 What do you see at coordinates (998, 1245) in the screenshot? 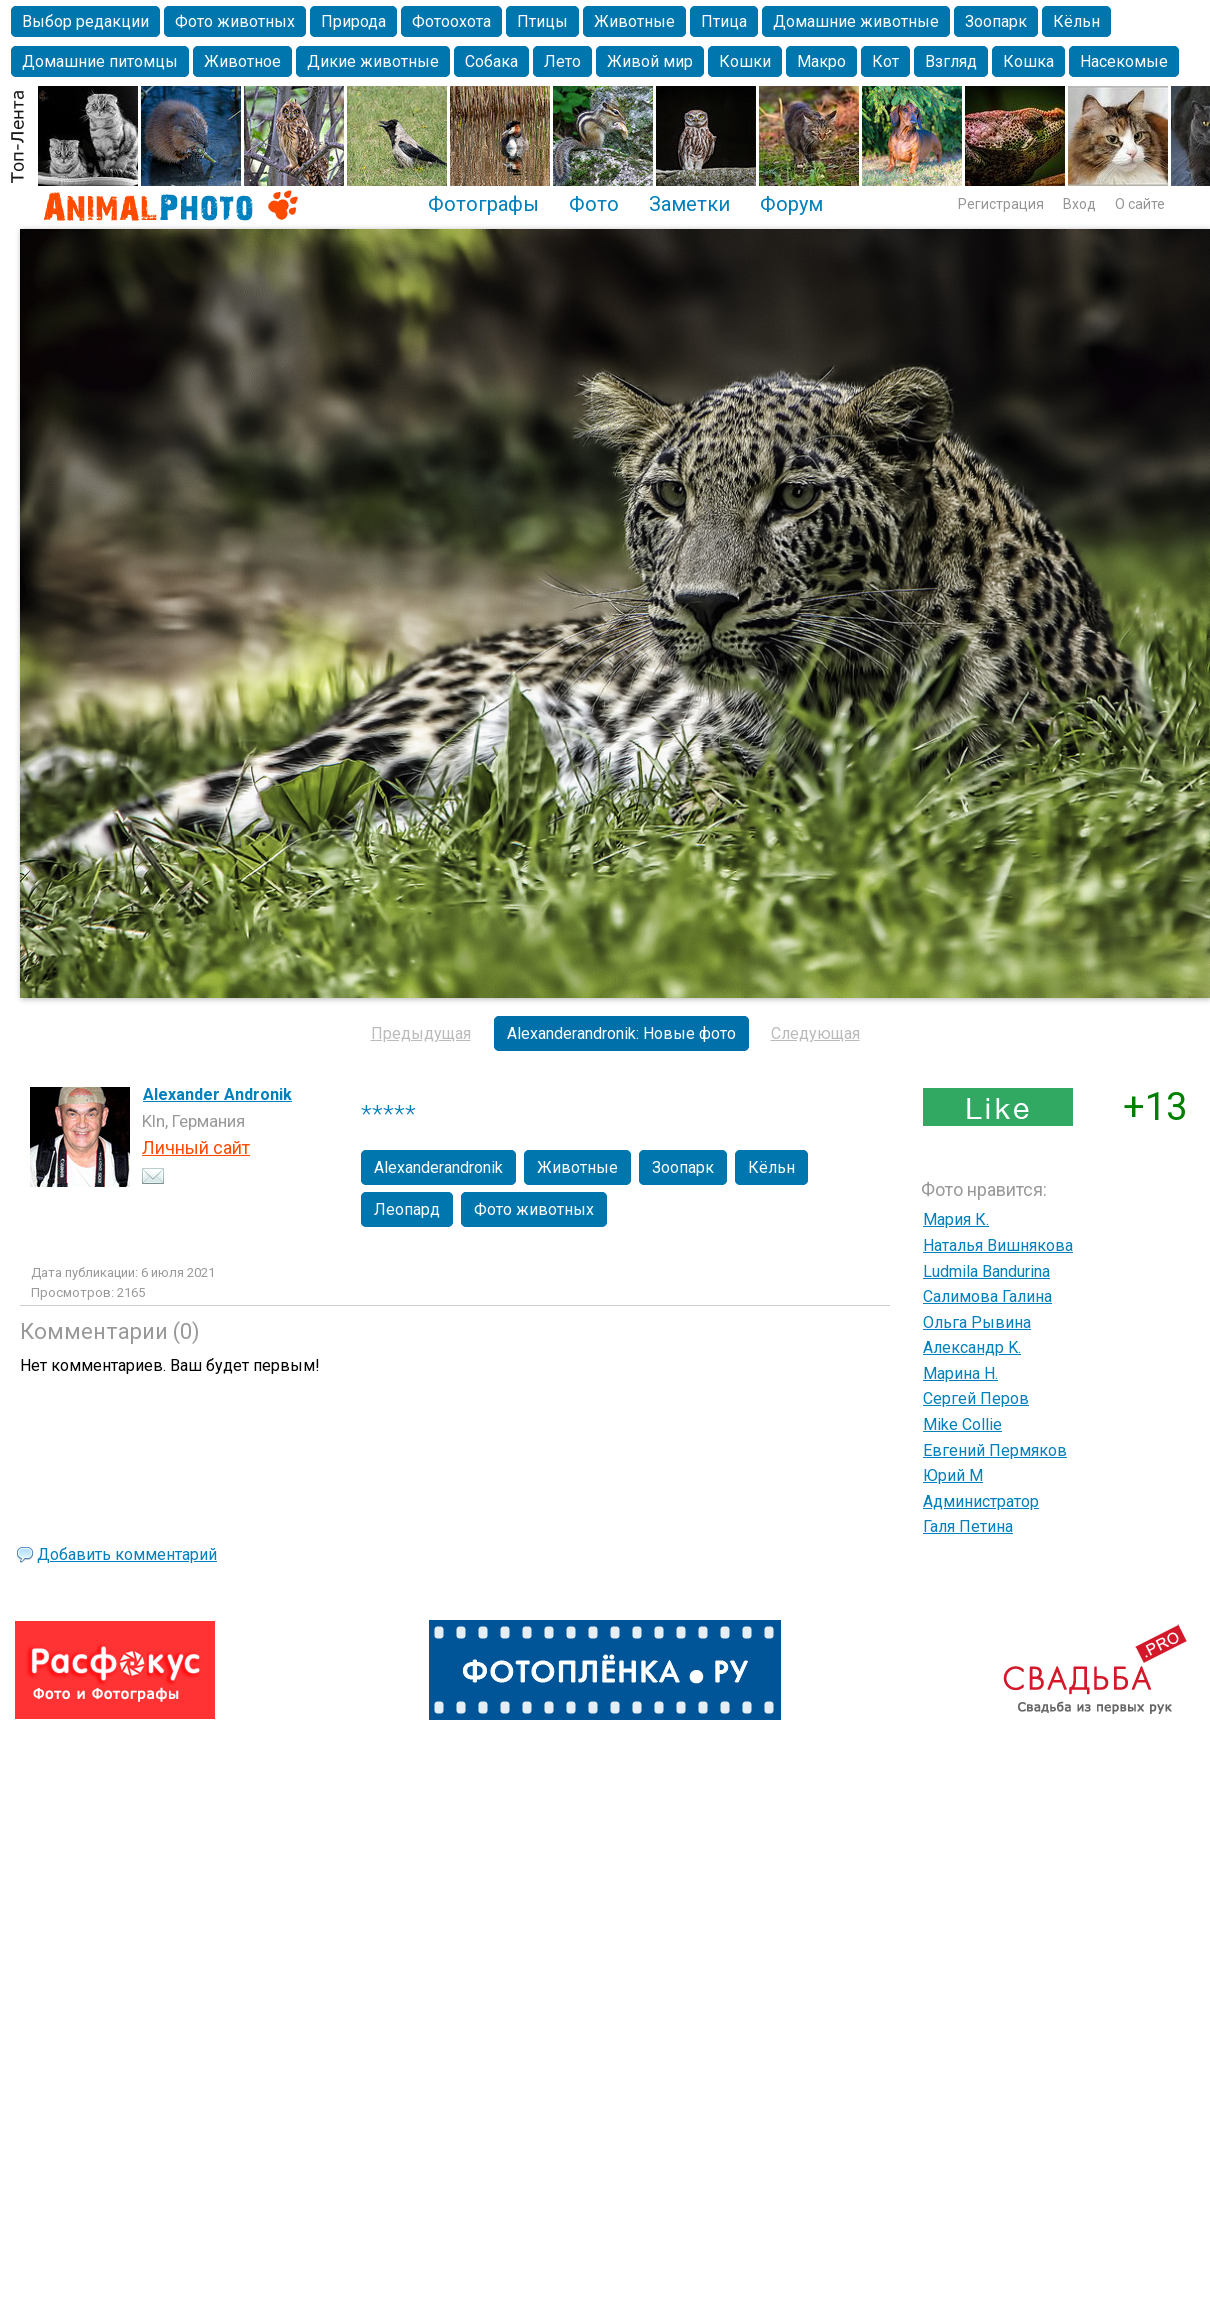
I see `Наталья Вишнякова` at bounding box center [998, 1245].